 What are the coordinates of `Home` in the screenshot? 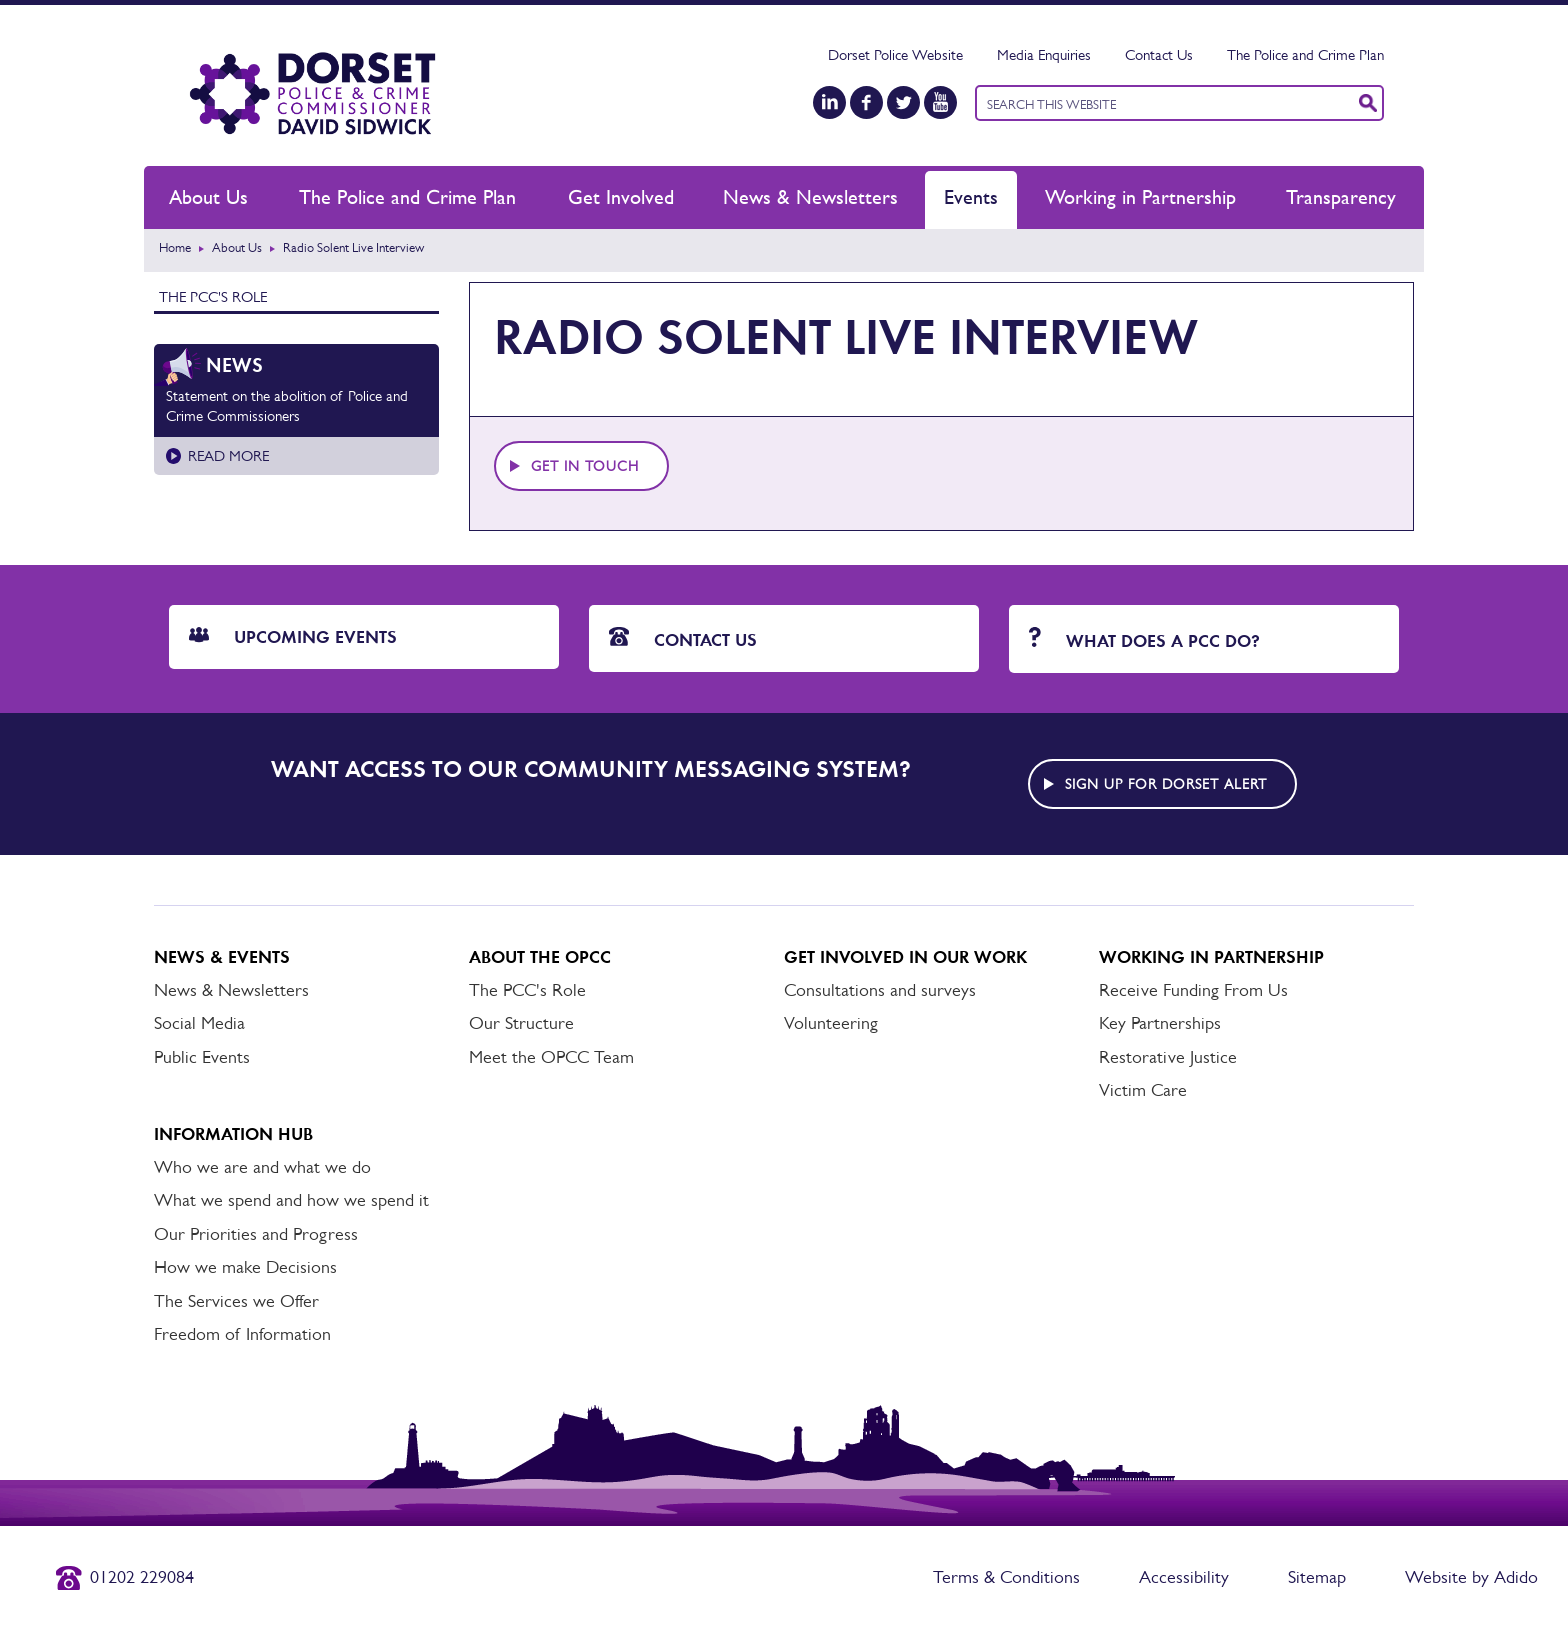 It's located at (175, 247).